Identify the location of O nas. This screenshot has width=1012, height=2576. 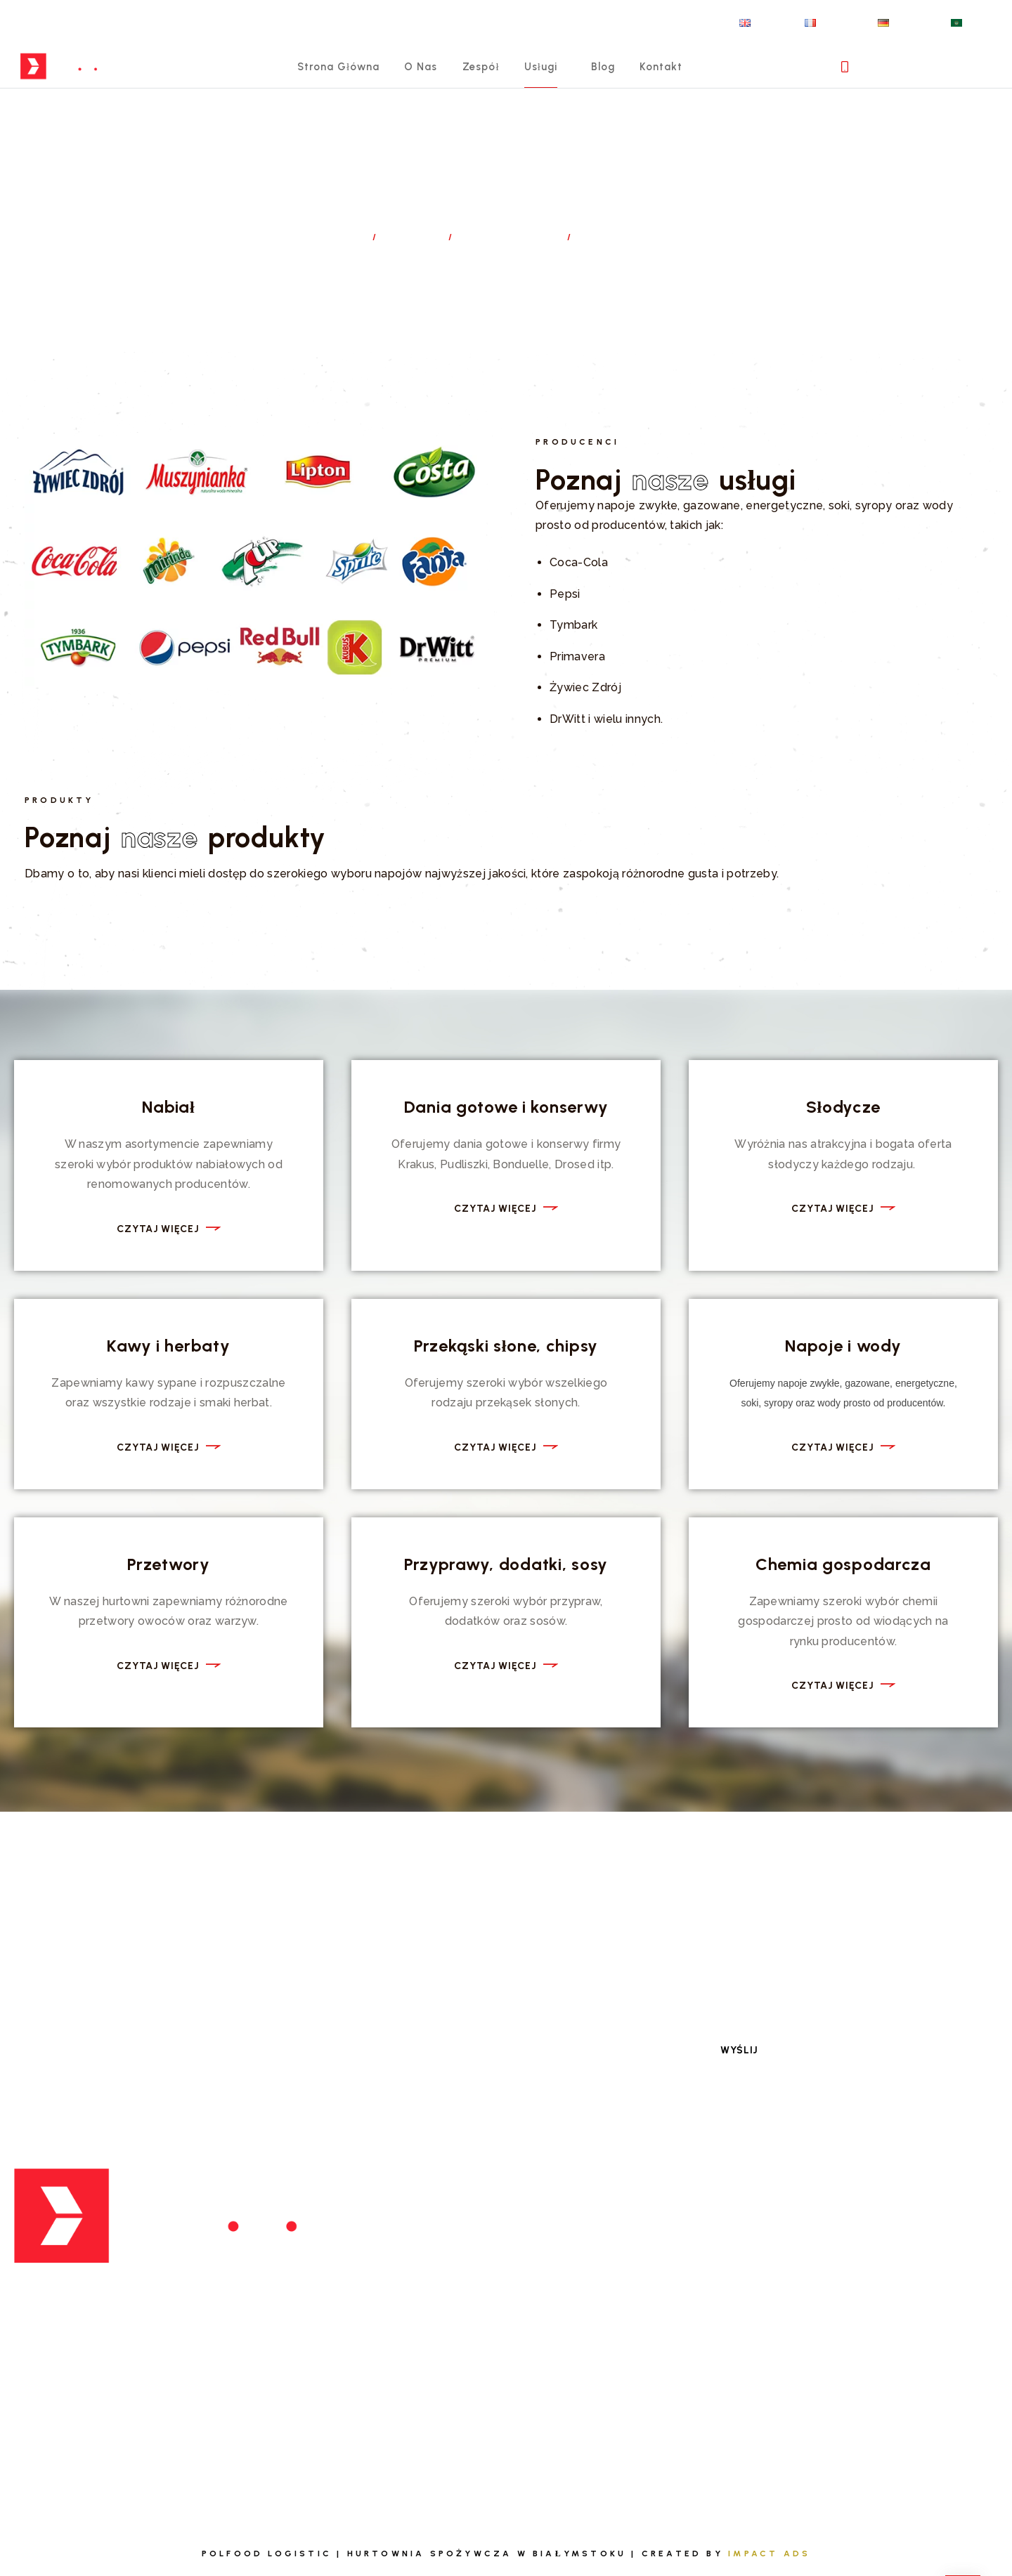
(414, 81).